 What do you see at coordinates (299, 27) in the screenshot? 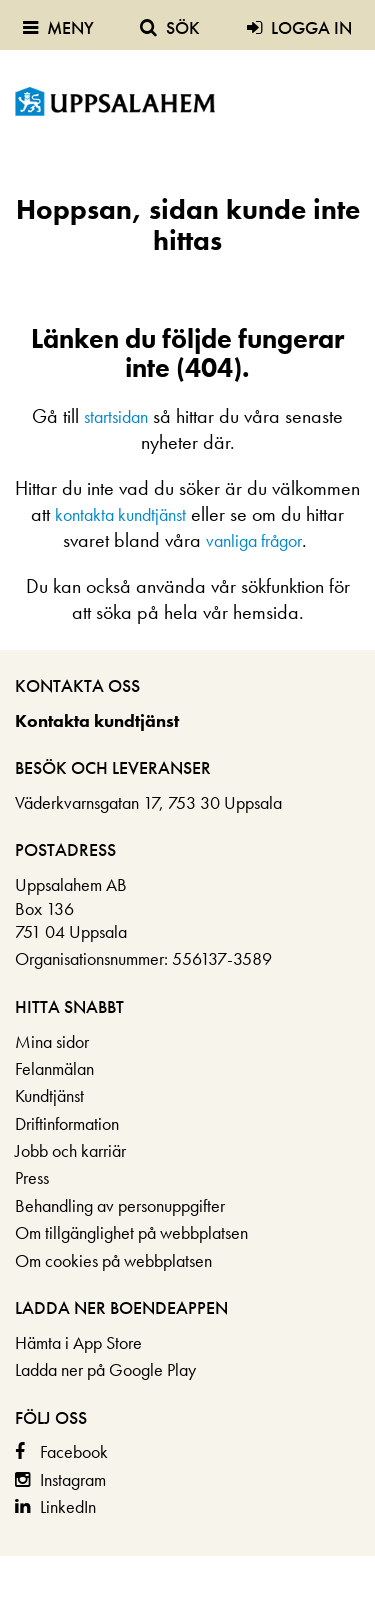
I see `Logga in` at bounding box center [299, 27].